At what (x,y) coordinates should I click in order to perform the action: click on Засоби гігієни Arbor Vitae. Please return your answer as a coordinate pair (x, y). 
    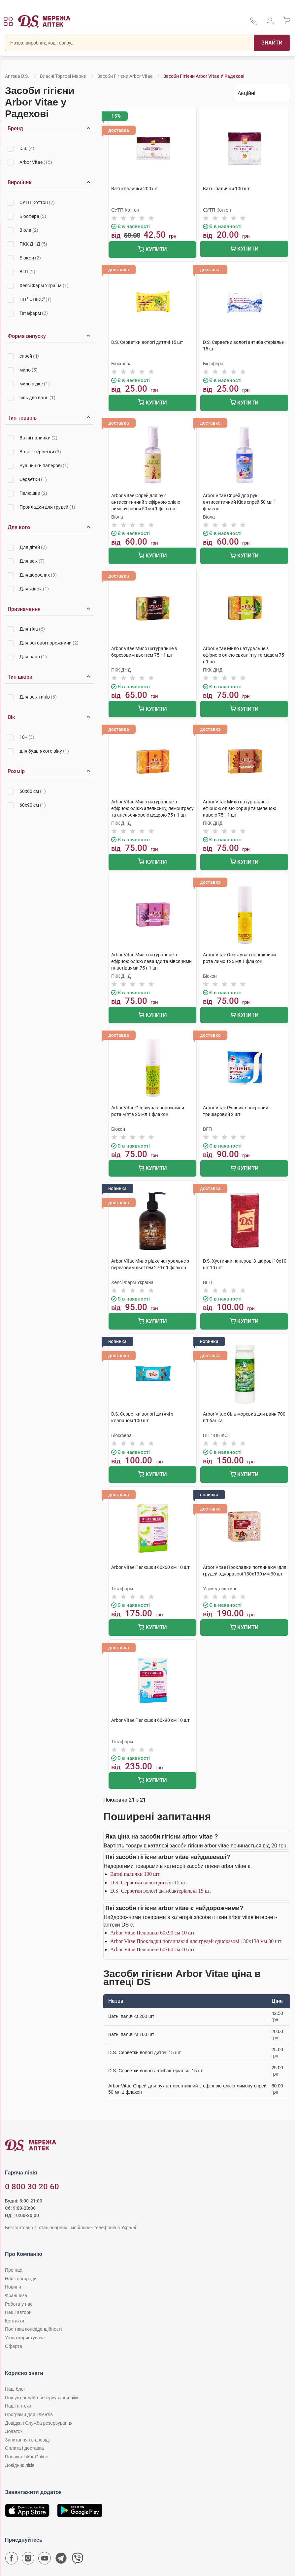
    Looking at the image, I should click on (124, 76).